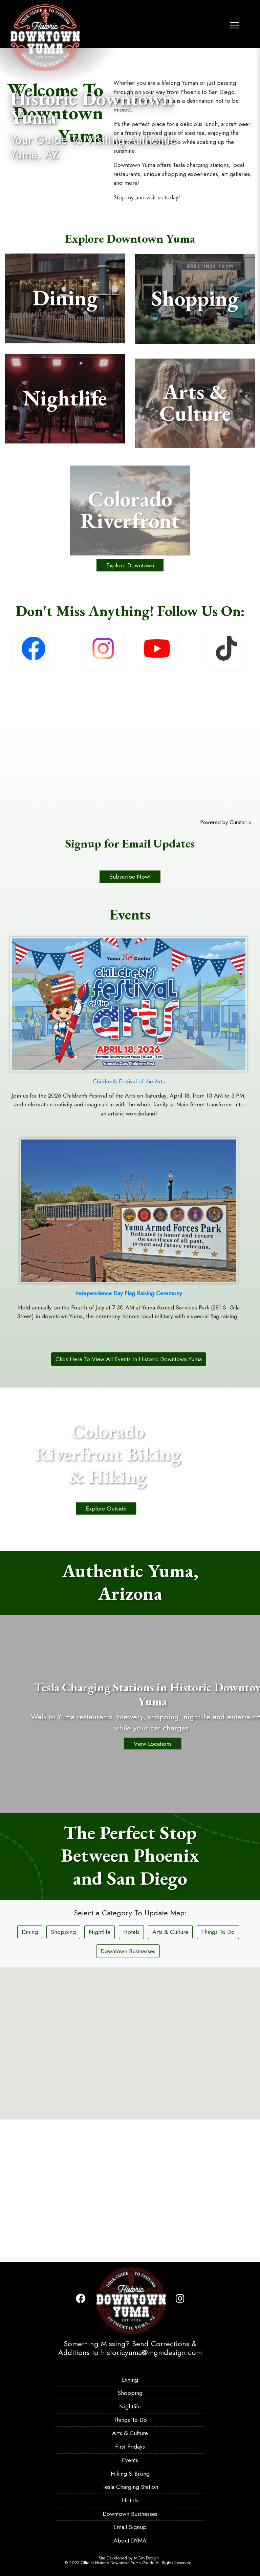 The image size is (260, 2576). What do you see at coordinates (226, 962) in the screenshot?
I see `Powered by Curator.io` at bounding box center [226, 962].